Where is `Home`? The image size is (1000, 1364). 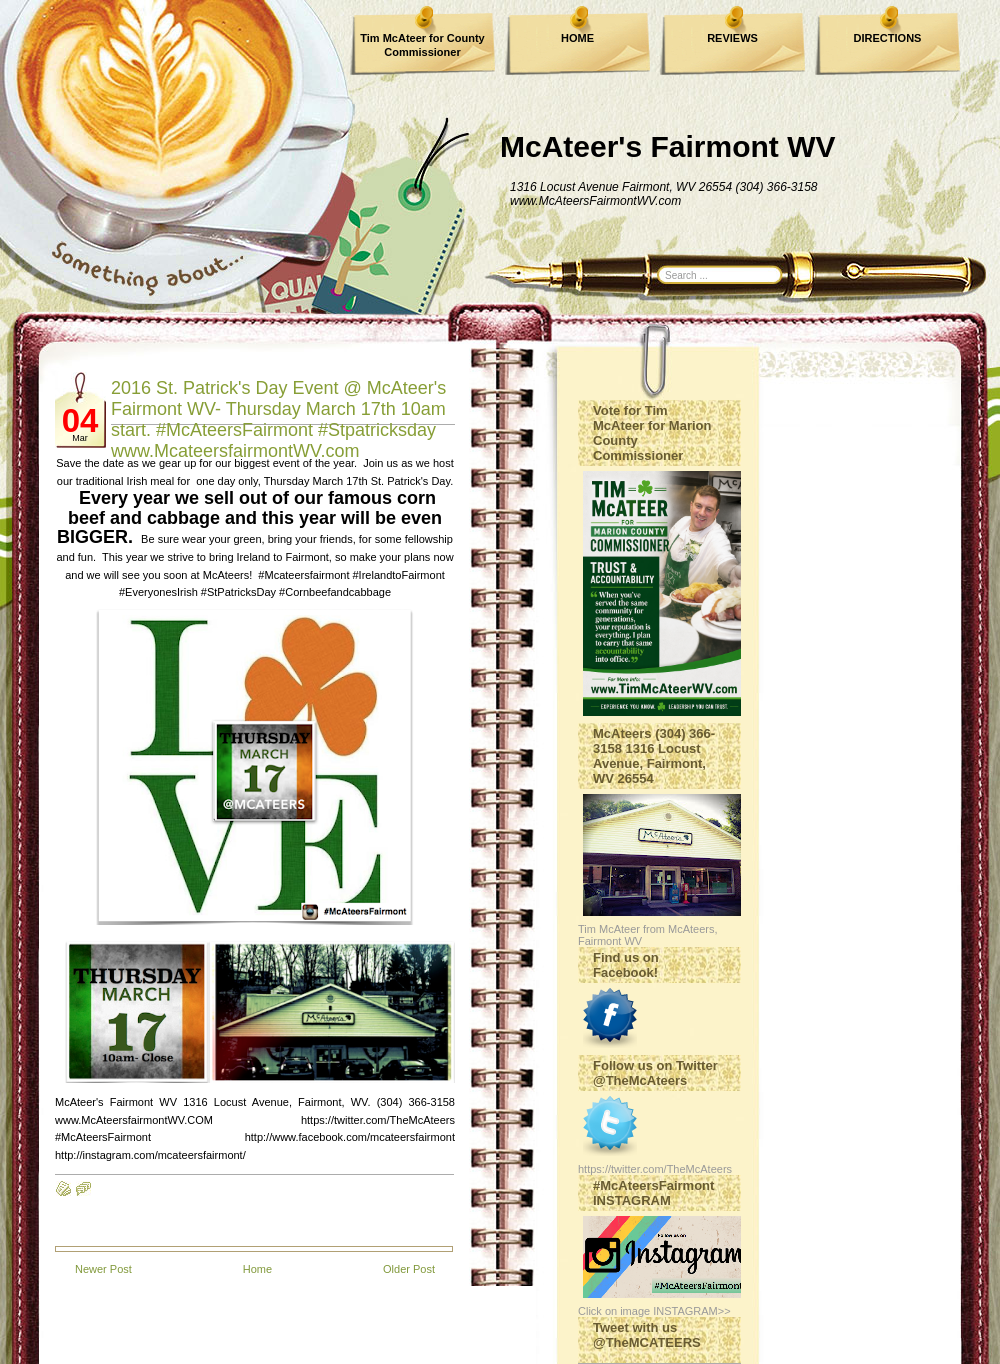
Home is located at coordinates (257, 1269).